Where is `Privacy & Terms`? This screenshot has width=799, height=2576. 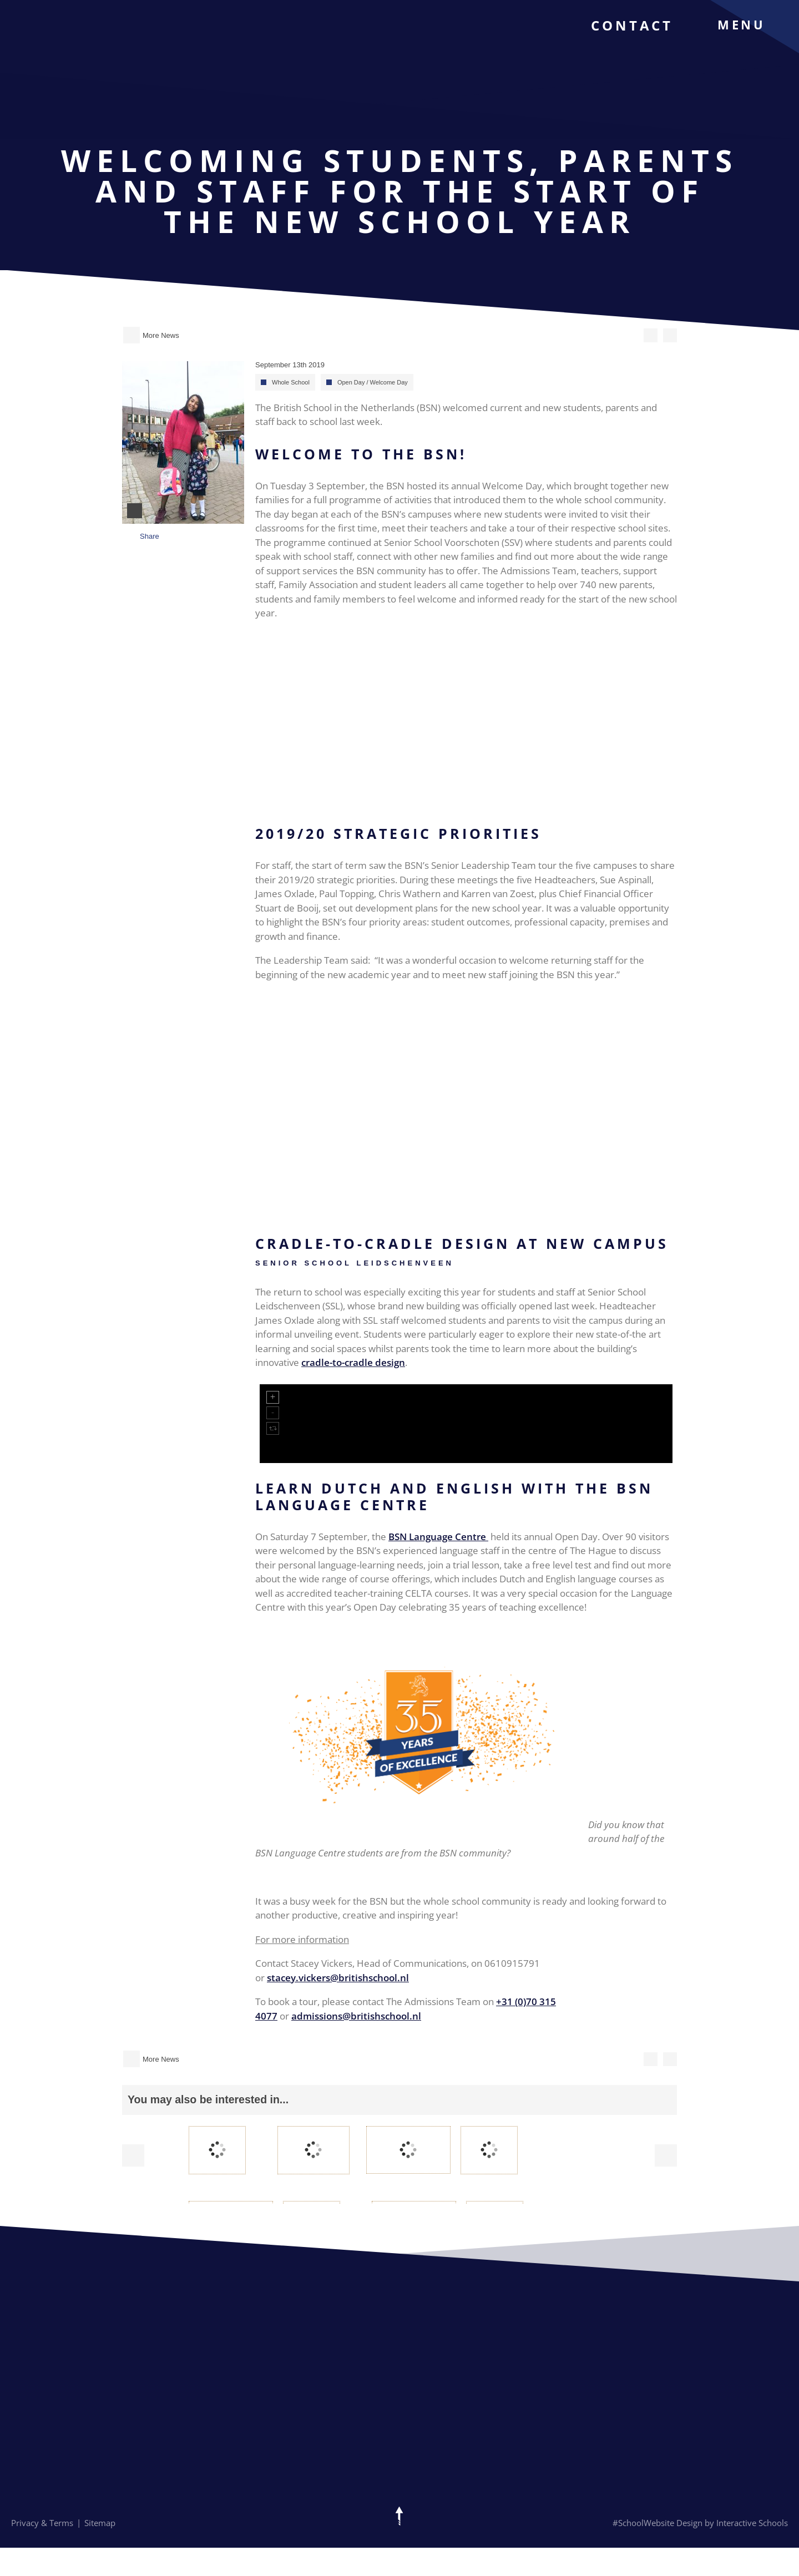 Privacy & Terms is located at coordinates (42, 2522).